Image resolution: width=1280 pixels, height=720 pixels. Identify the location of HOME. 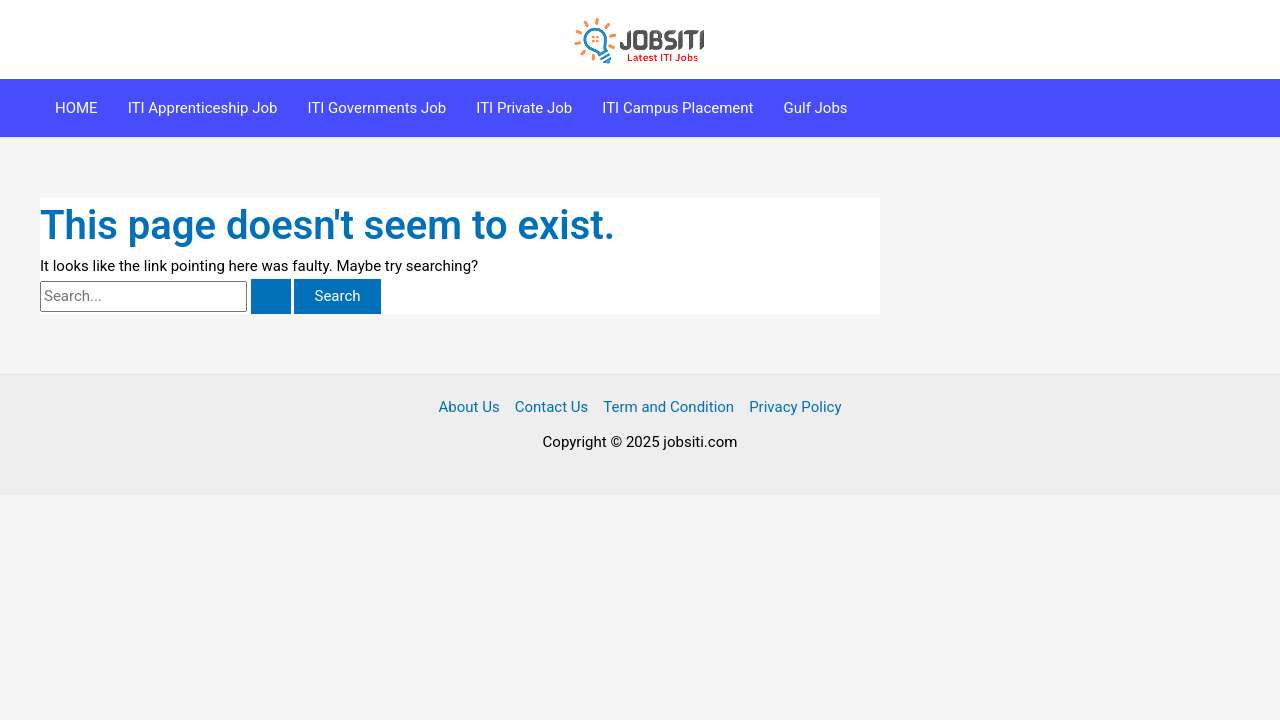
(76, 108).